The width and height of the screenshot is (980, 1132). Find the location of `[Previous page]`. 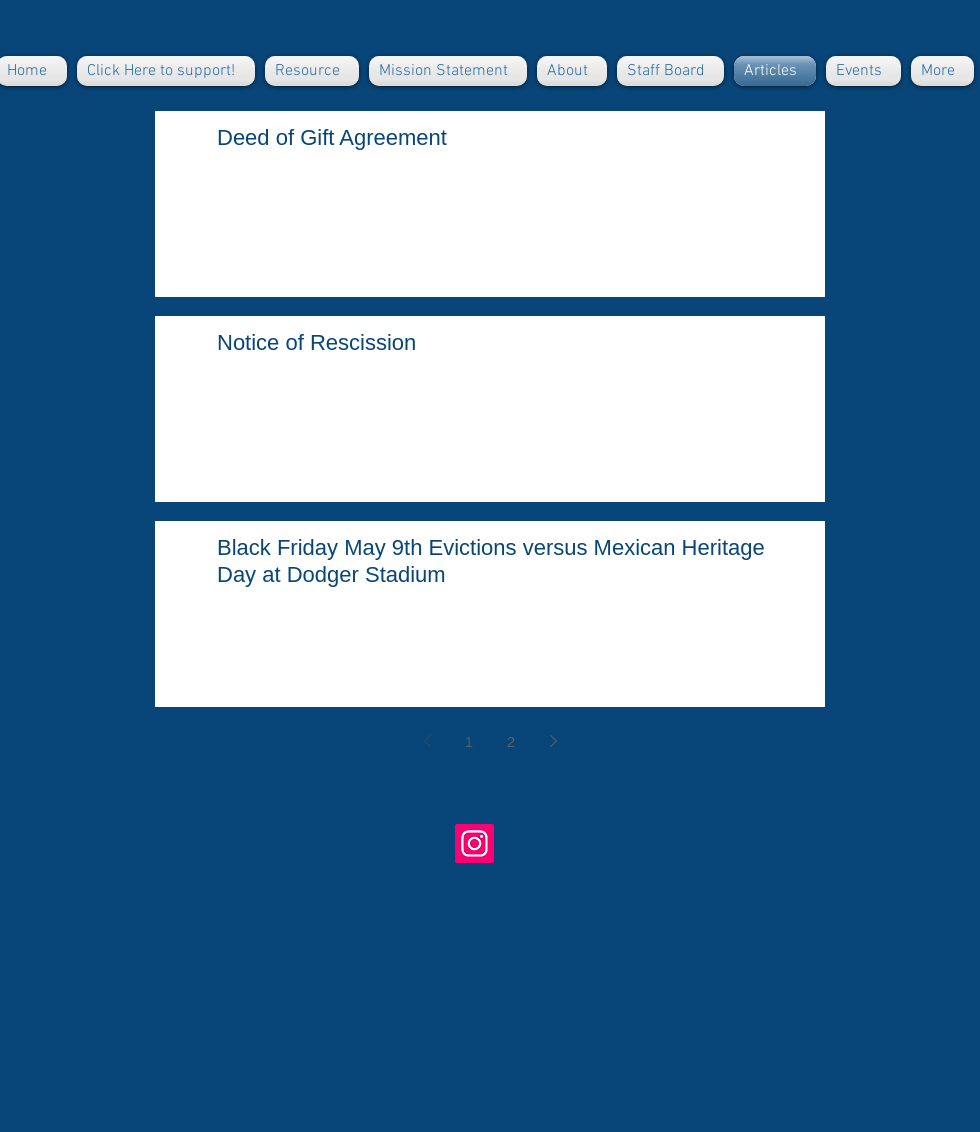

[Previous page] is located at coordinates (427, 741).